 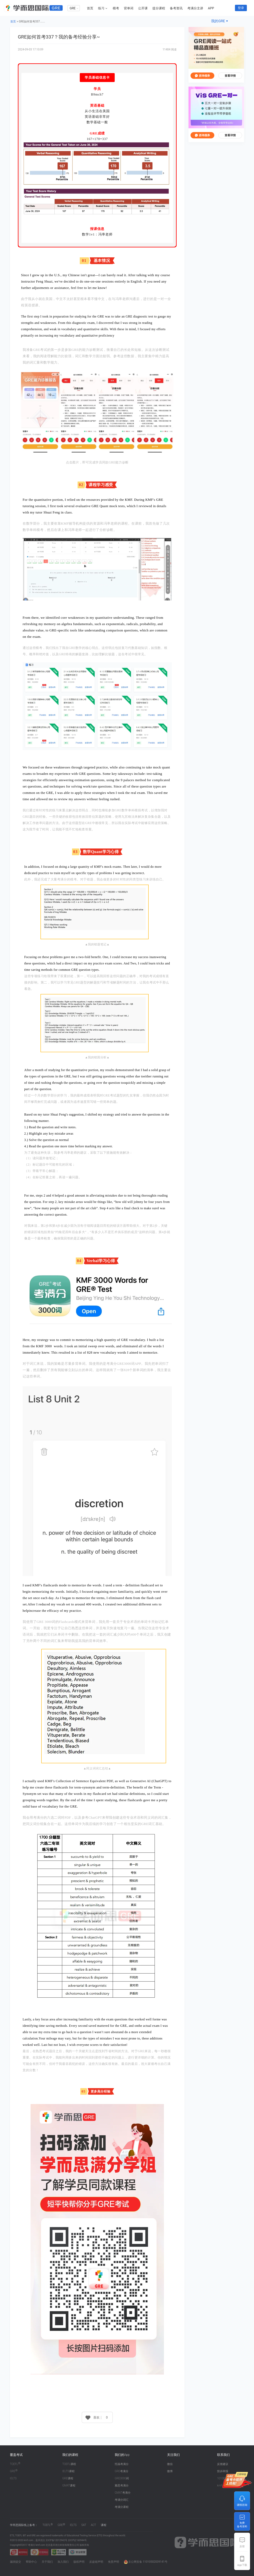 I want to click on ACT, so click(x=93, y=2525).